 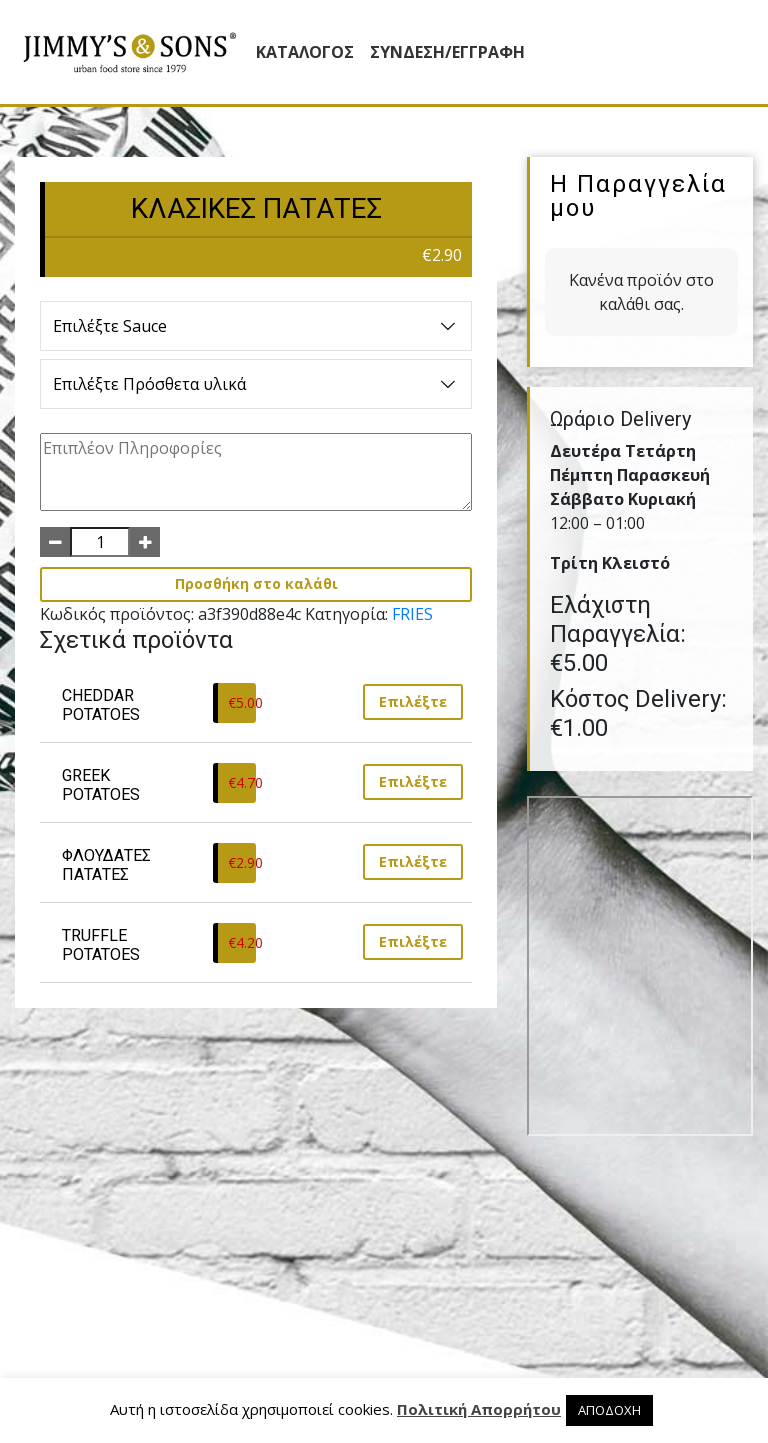 What do you see at coordinates (447, 52) in the screenshot?
I see `ΣΥΝΔΕΣΗ/ΕΓΓΡΑΦΗ` at bounding box center [447, 52].